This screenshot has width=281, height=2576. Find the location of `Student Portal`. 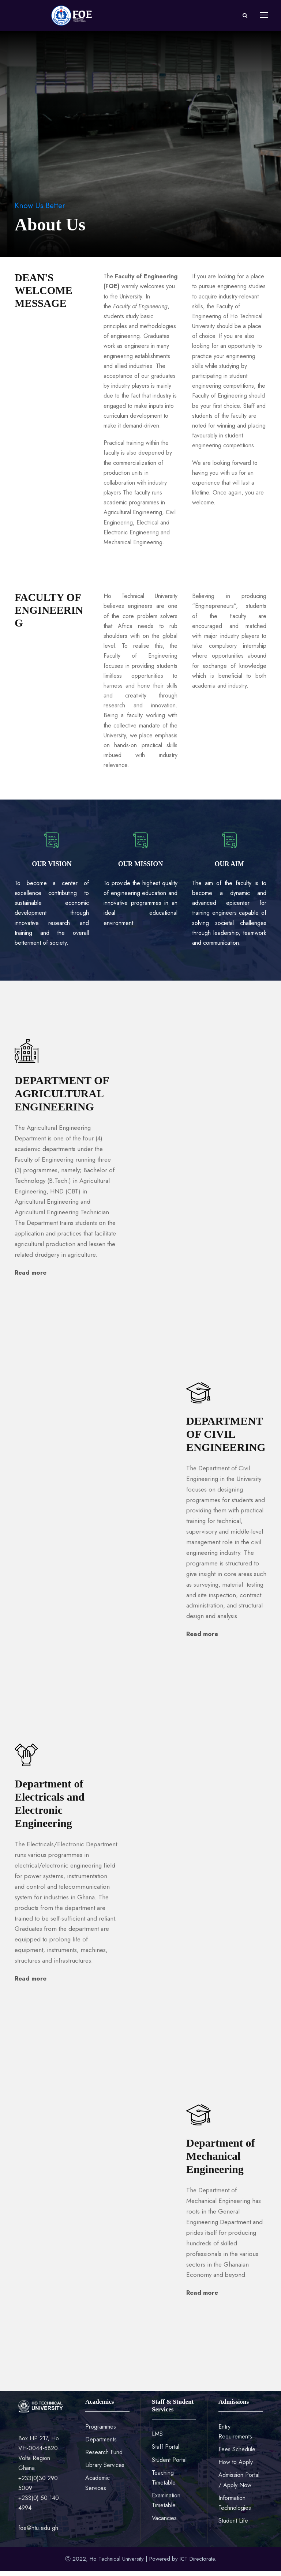

Student Portal is located at coordinates (169, 2465).